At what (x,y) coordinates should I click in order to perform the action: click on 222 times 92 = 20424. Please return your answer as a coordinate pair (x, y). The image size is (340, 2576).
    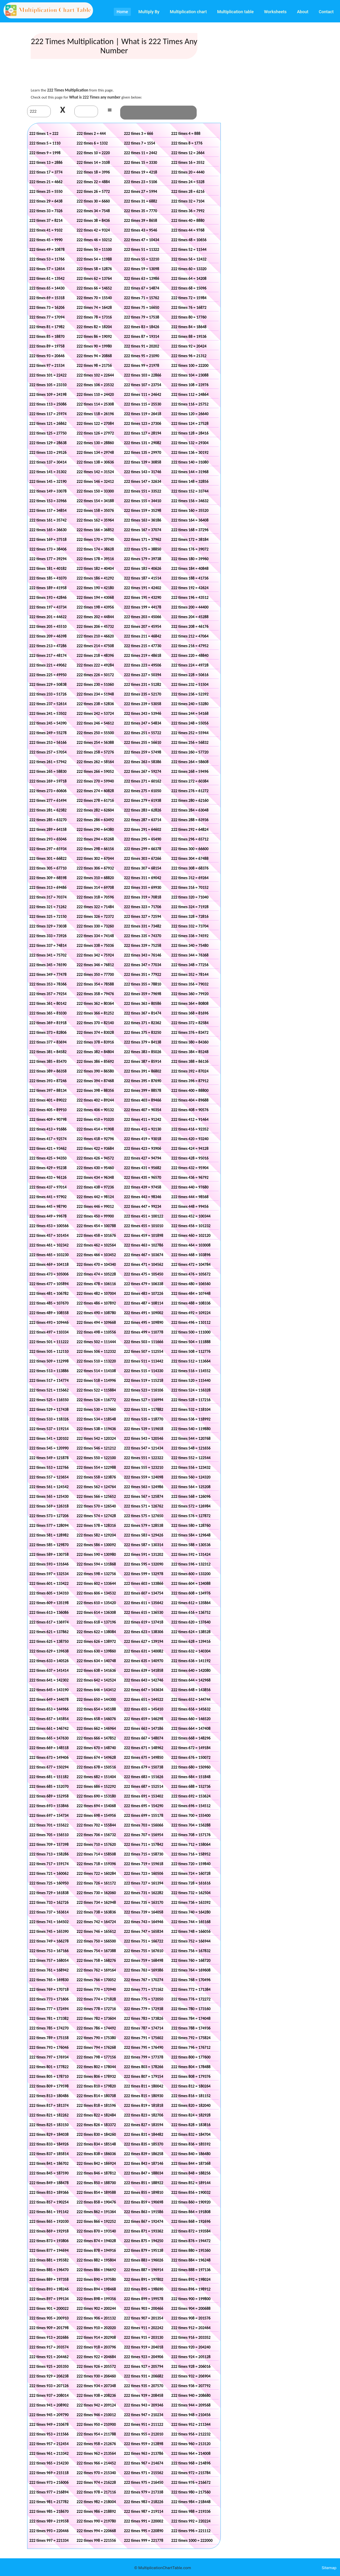
    Looking at the image, I should click on (188, 346).